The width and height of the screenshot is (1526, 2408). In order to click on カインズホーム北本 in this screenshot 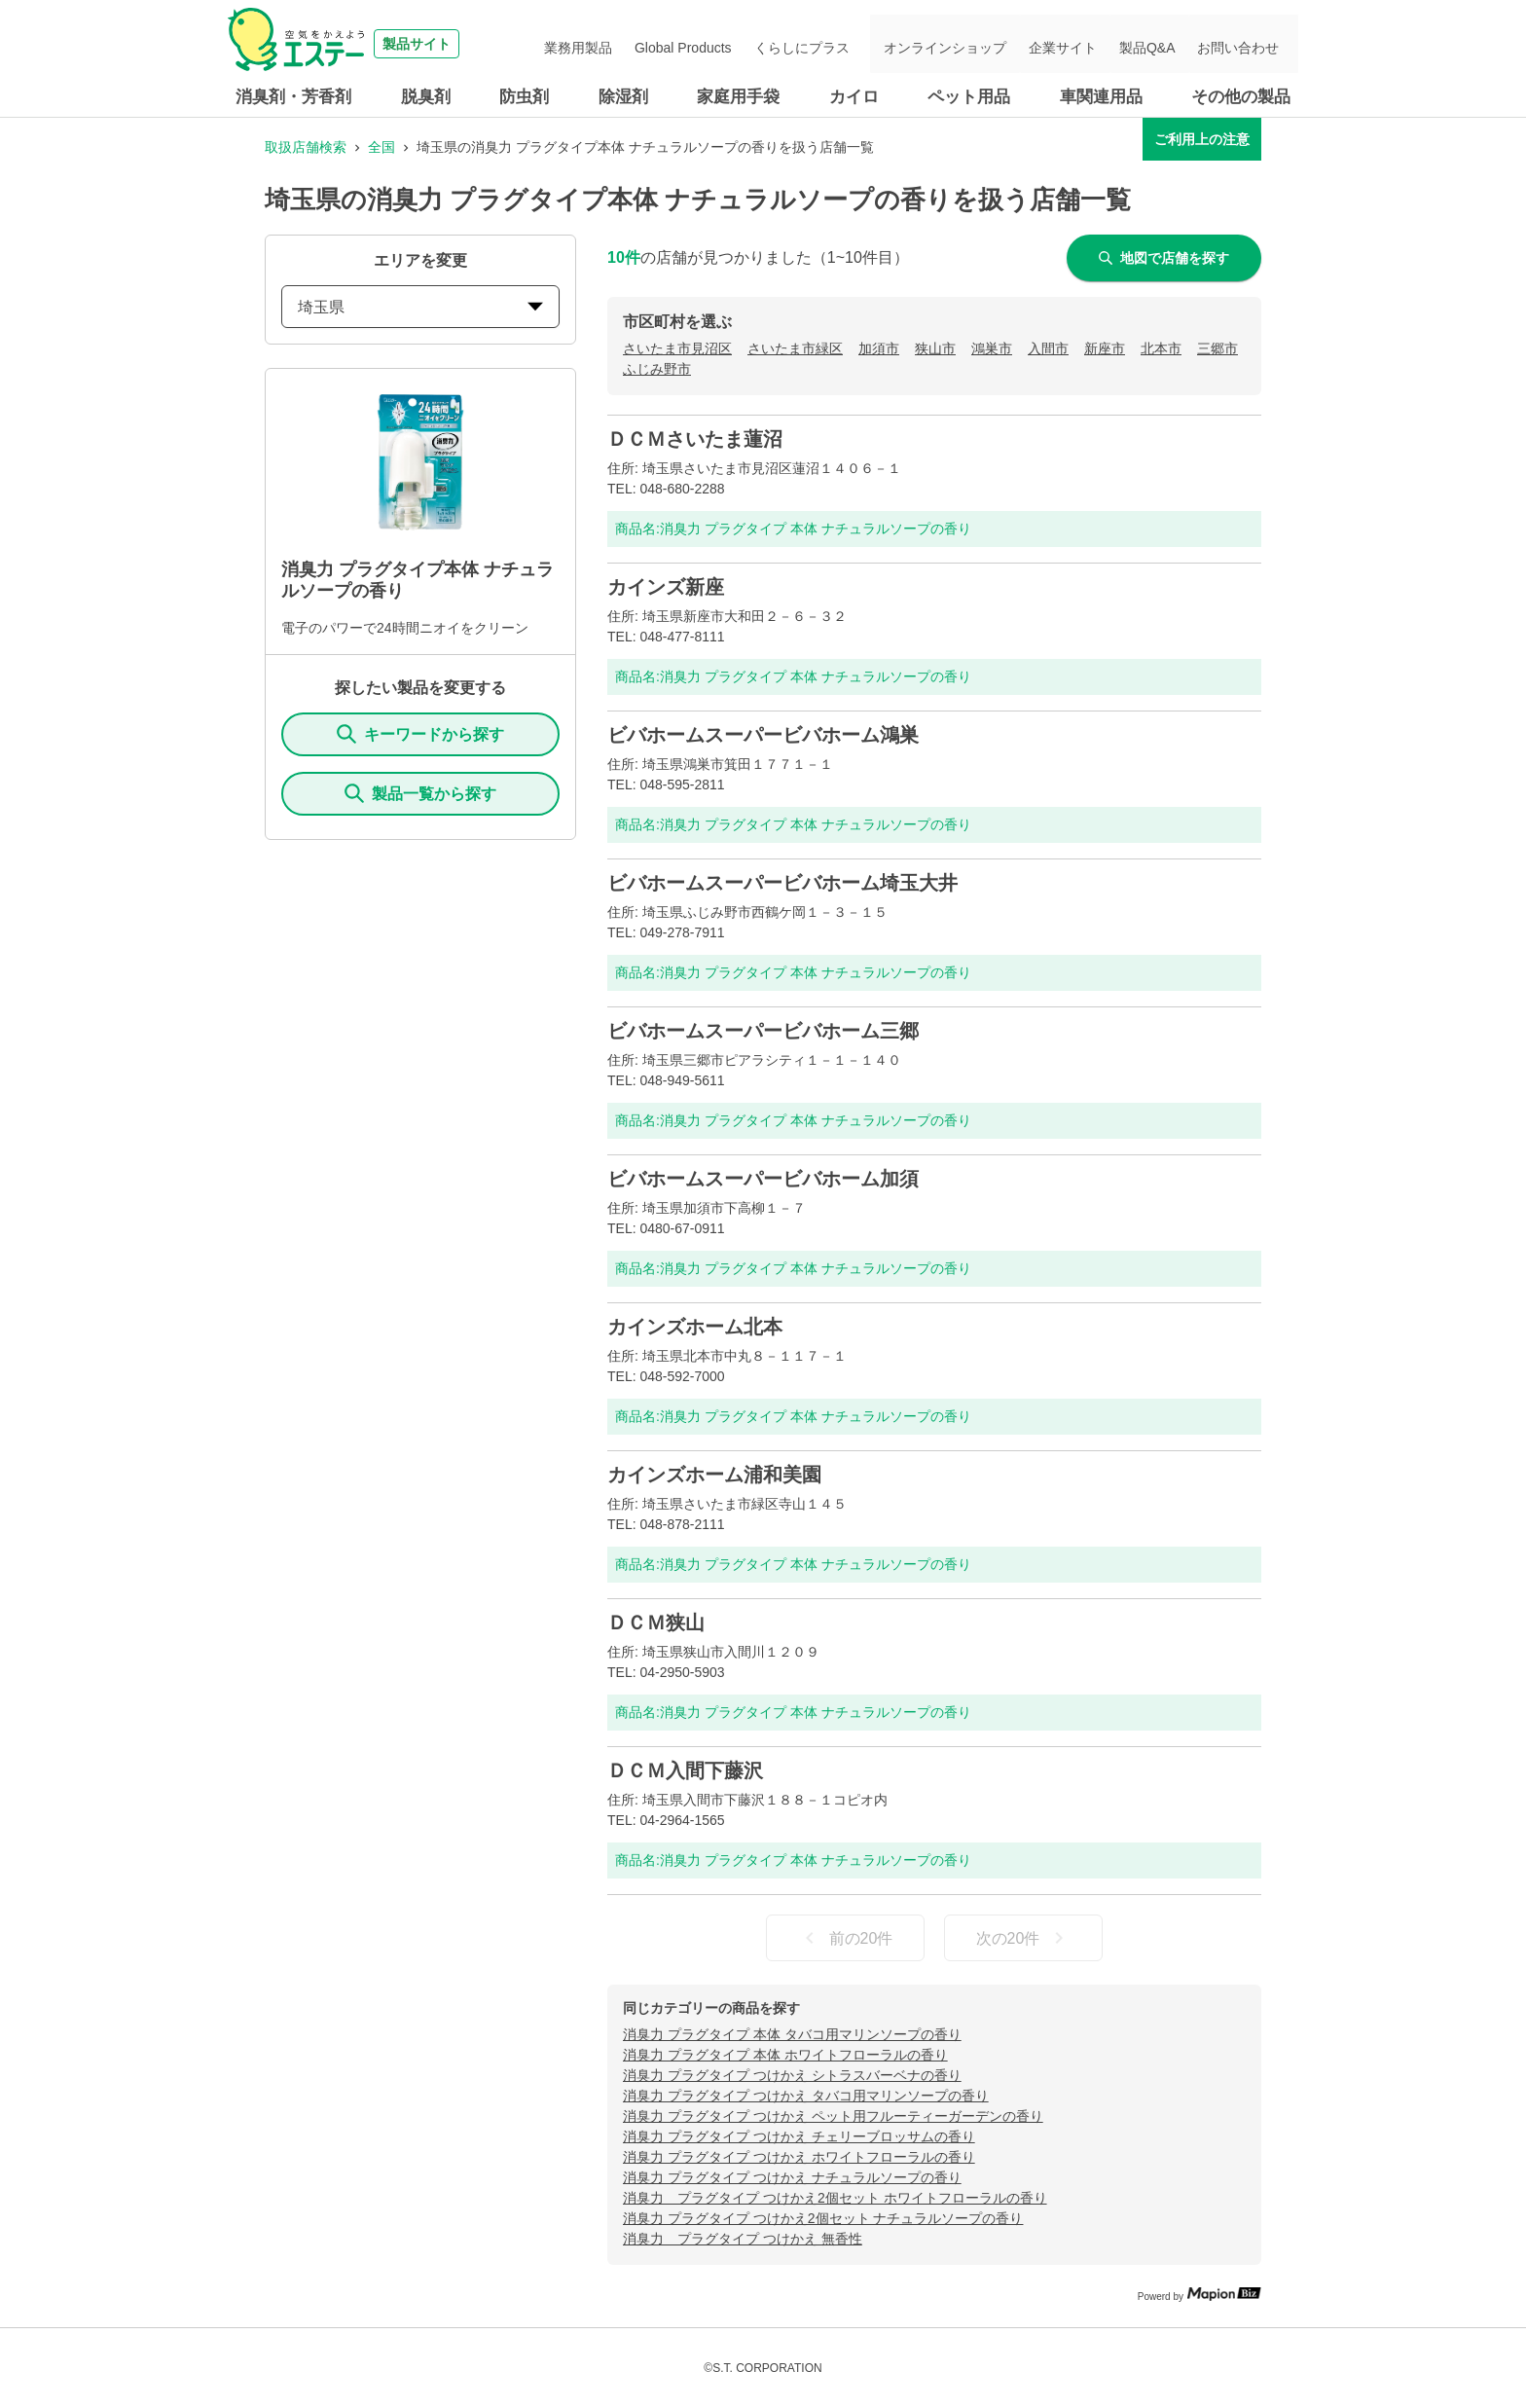, I will do `click(694, 1326)`.